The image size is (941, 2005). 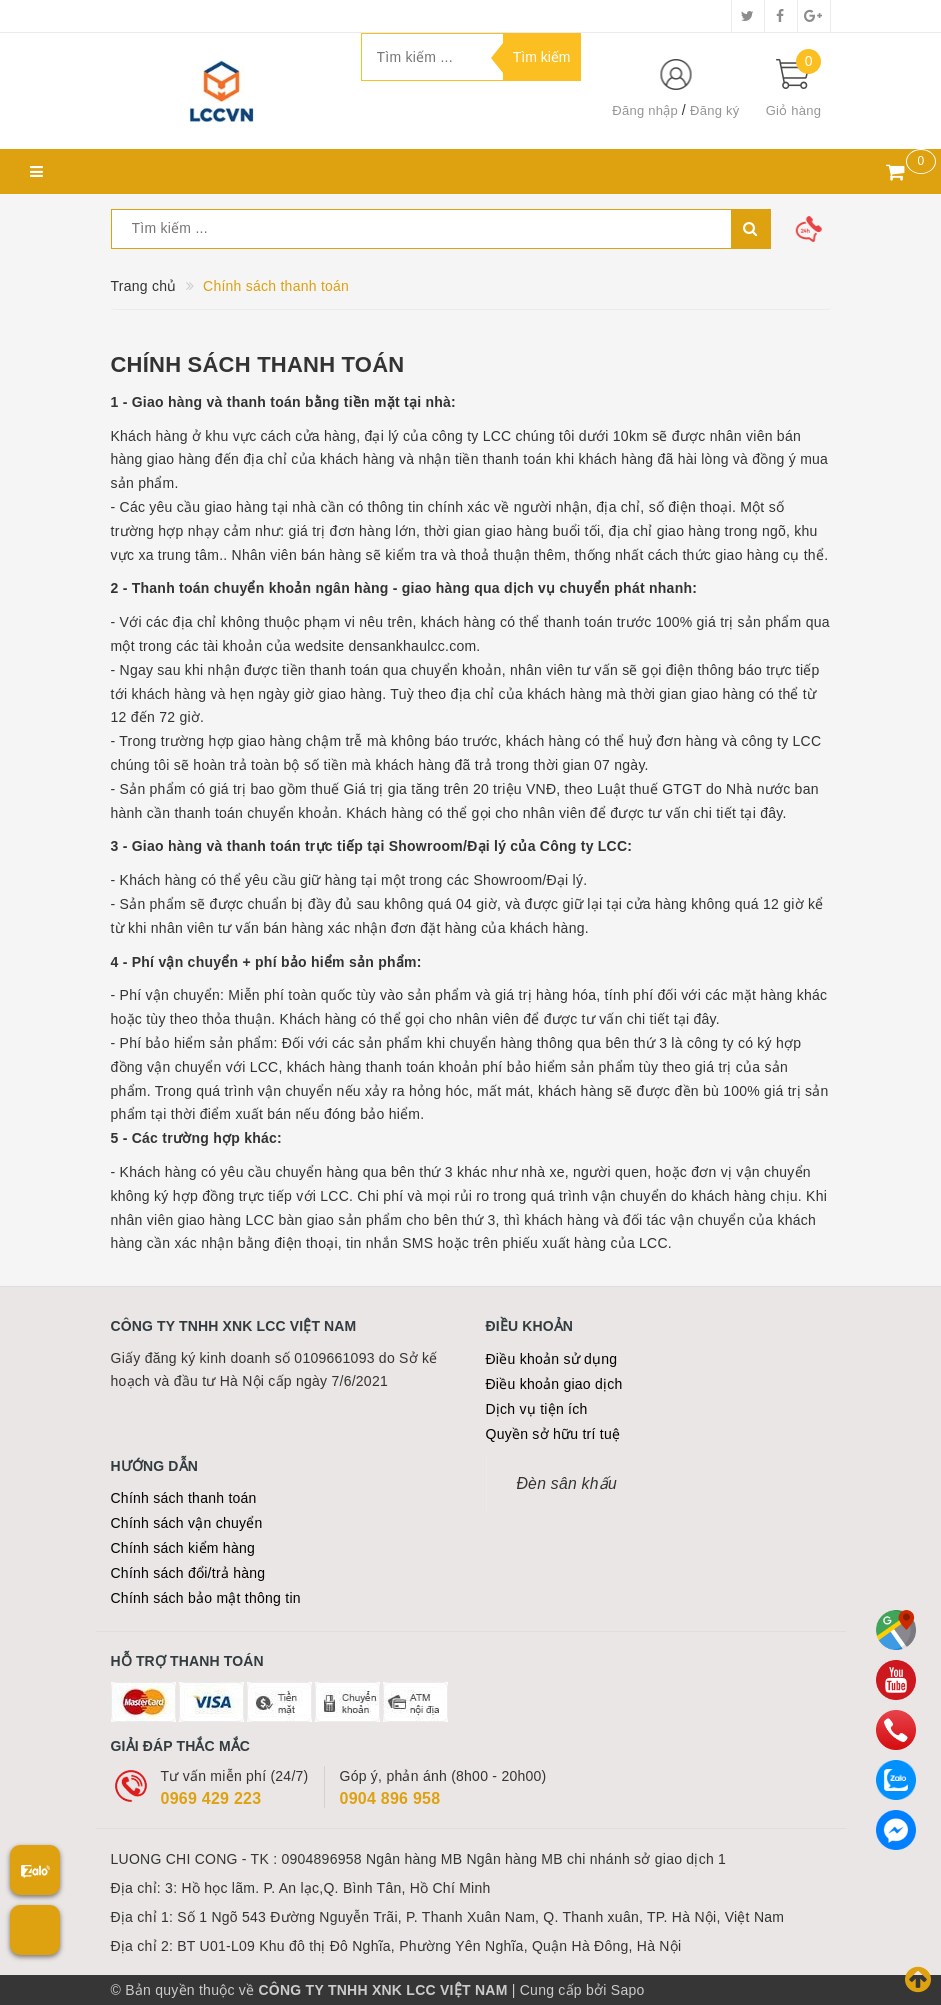 What do you see at coordinates (645, 110) in the screenshot?
I see `Đăng nhập` at bounding box center [645, 110].